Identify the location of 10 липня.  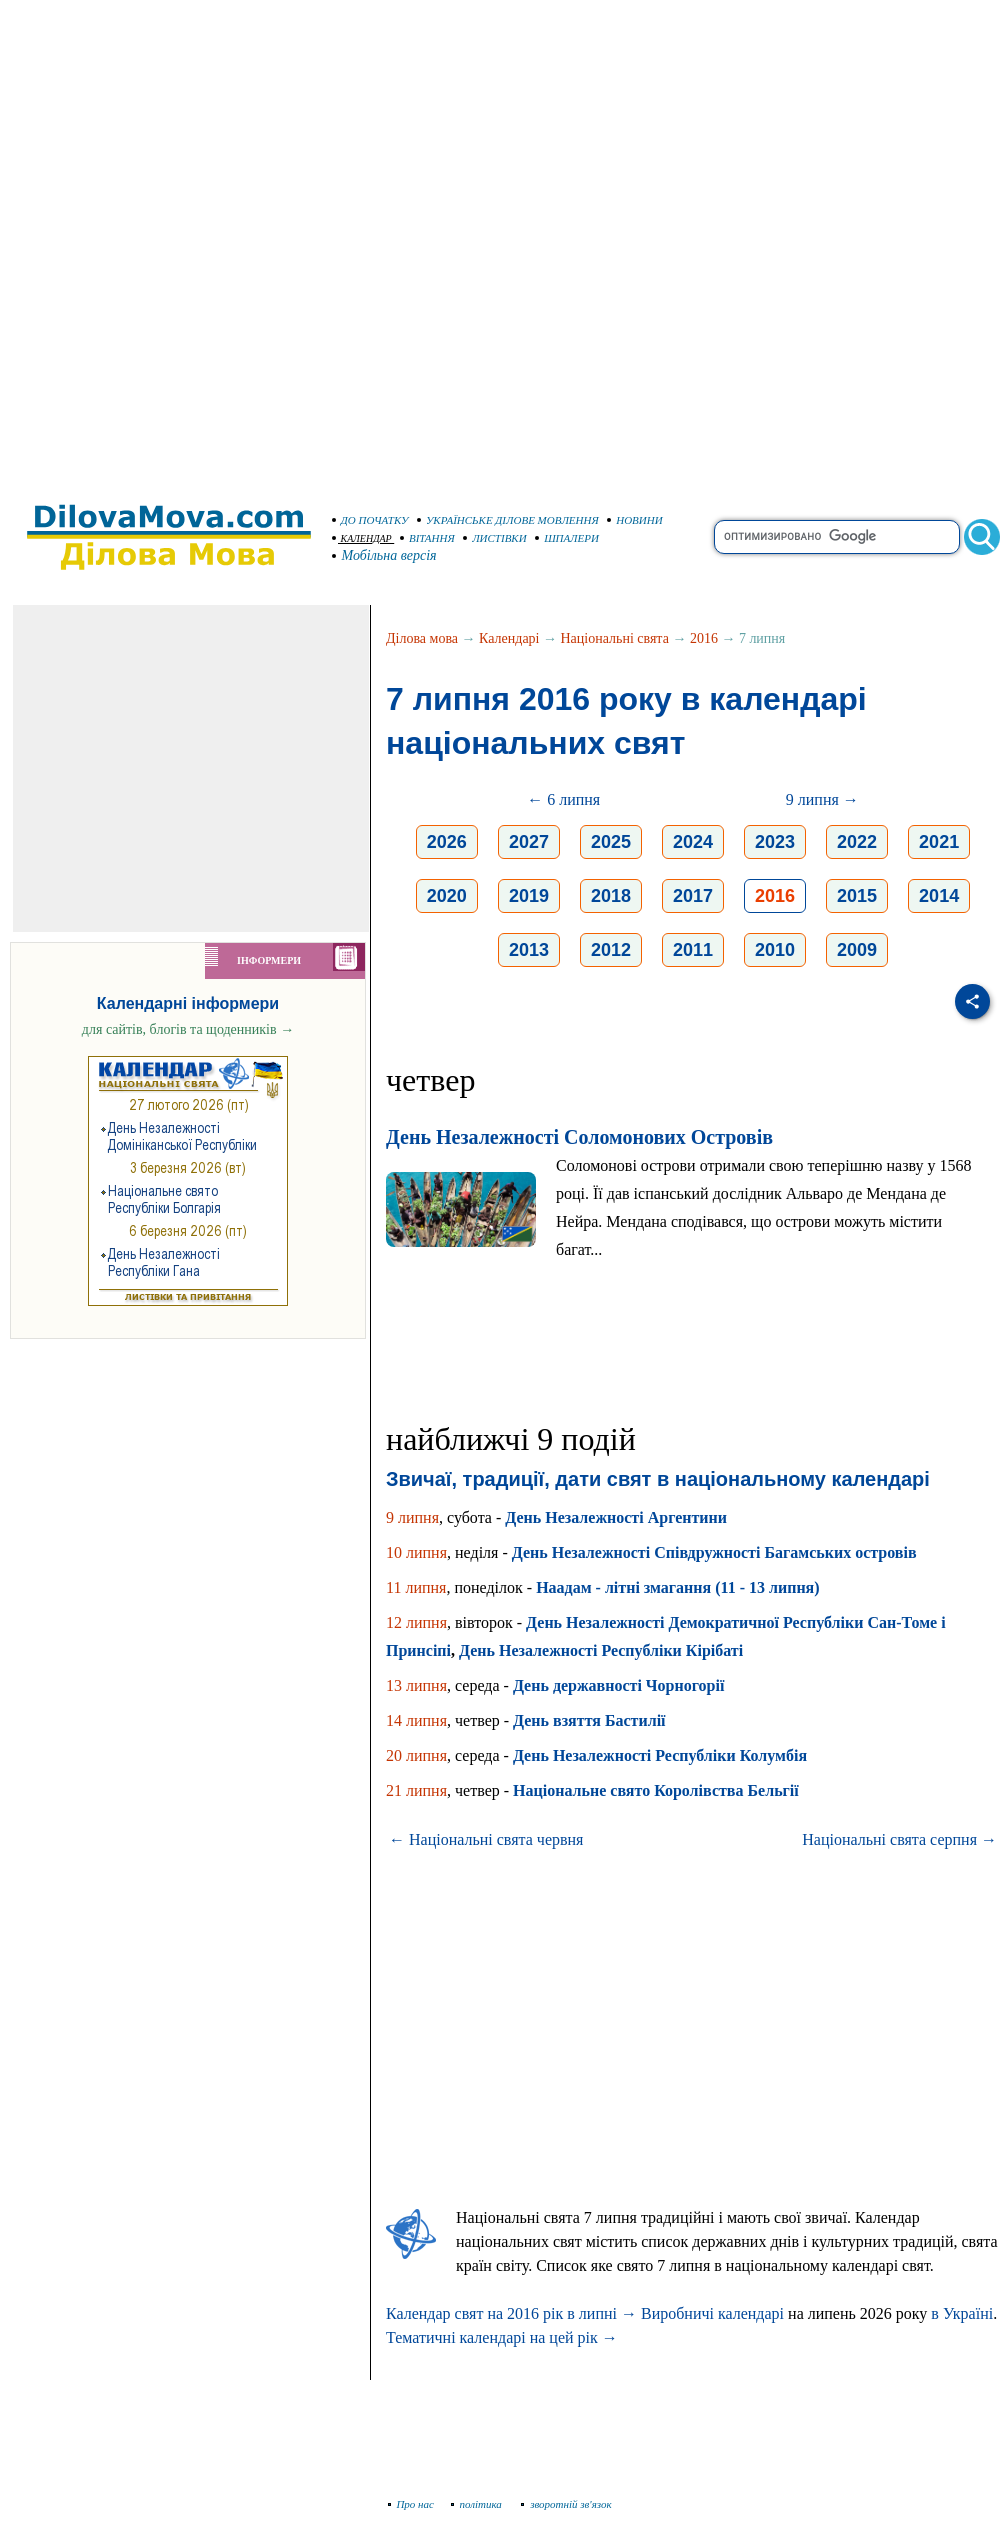
(416, 1552).